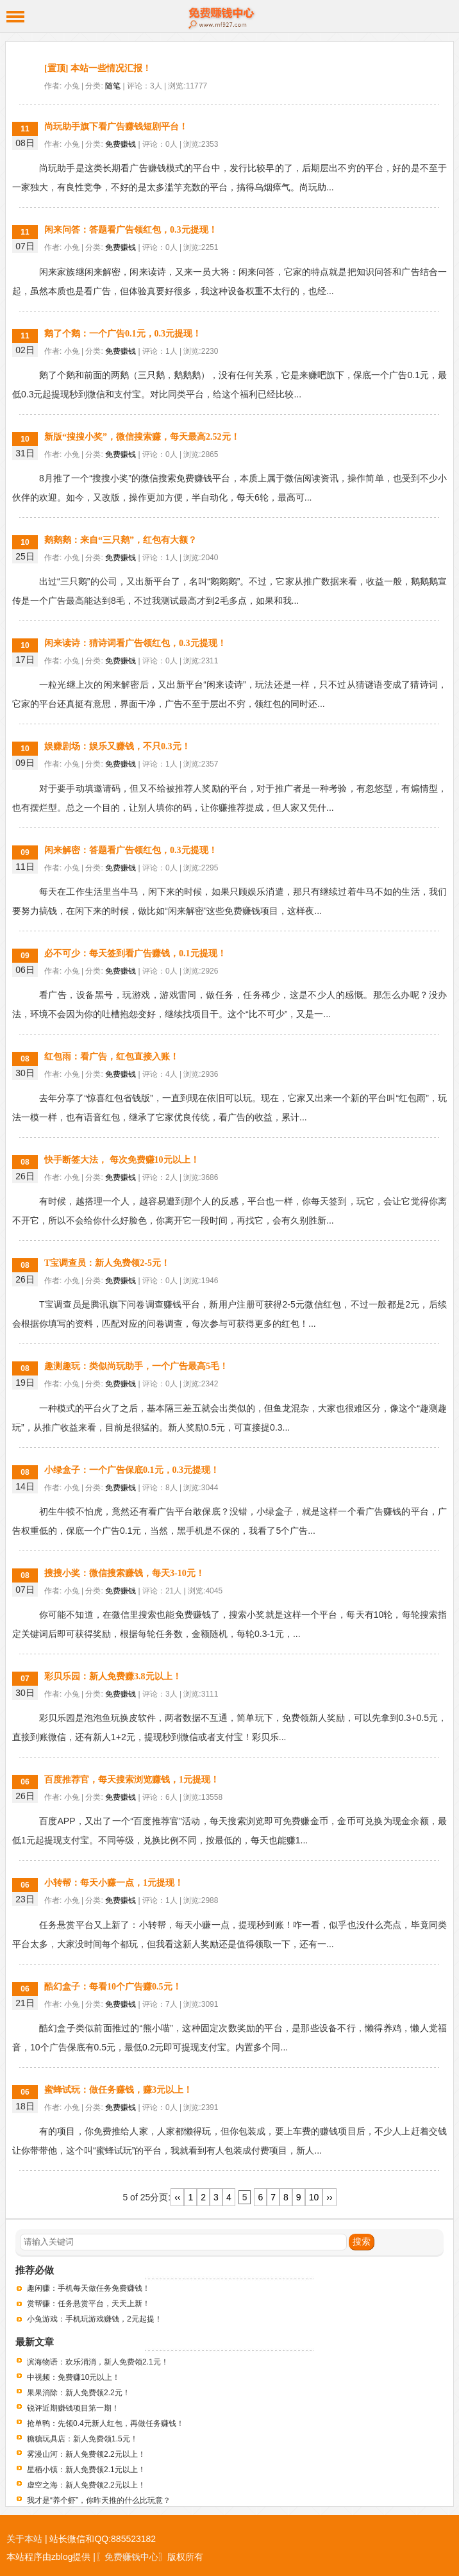 The height and width of the screenshot is (2576, 459). What do you see at coordinates (120, 540) in the screenshot?
I see `鹅鹅鹅：来自“三只鹅”，红包有大额？` at bounding box center [120, 540].